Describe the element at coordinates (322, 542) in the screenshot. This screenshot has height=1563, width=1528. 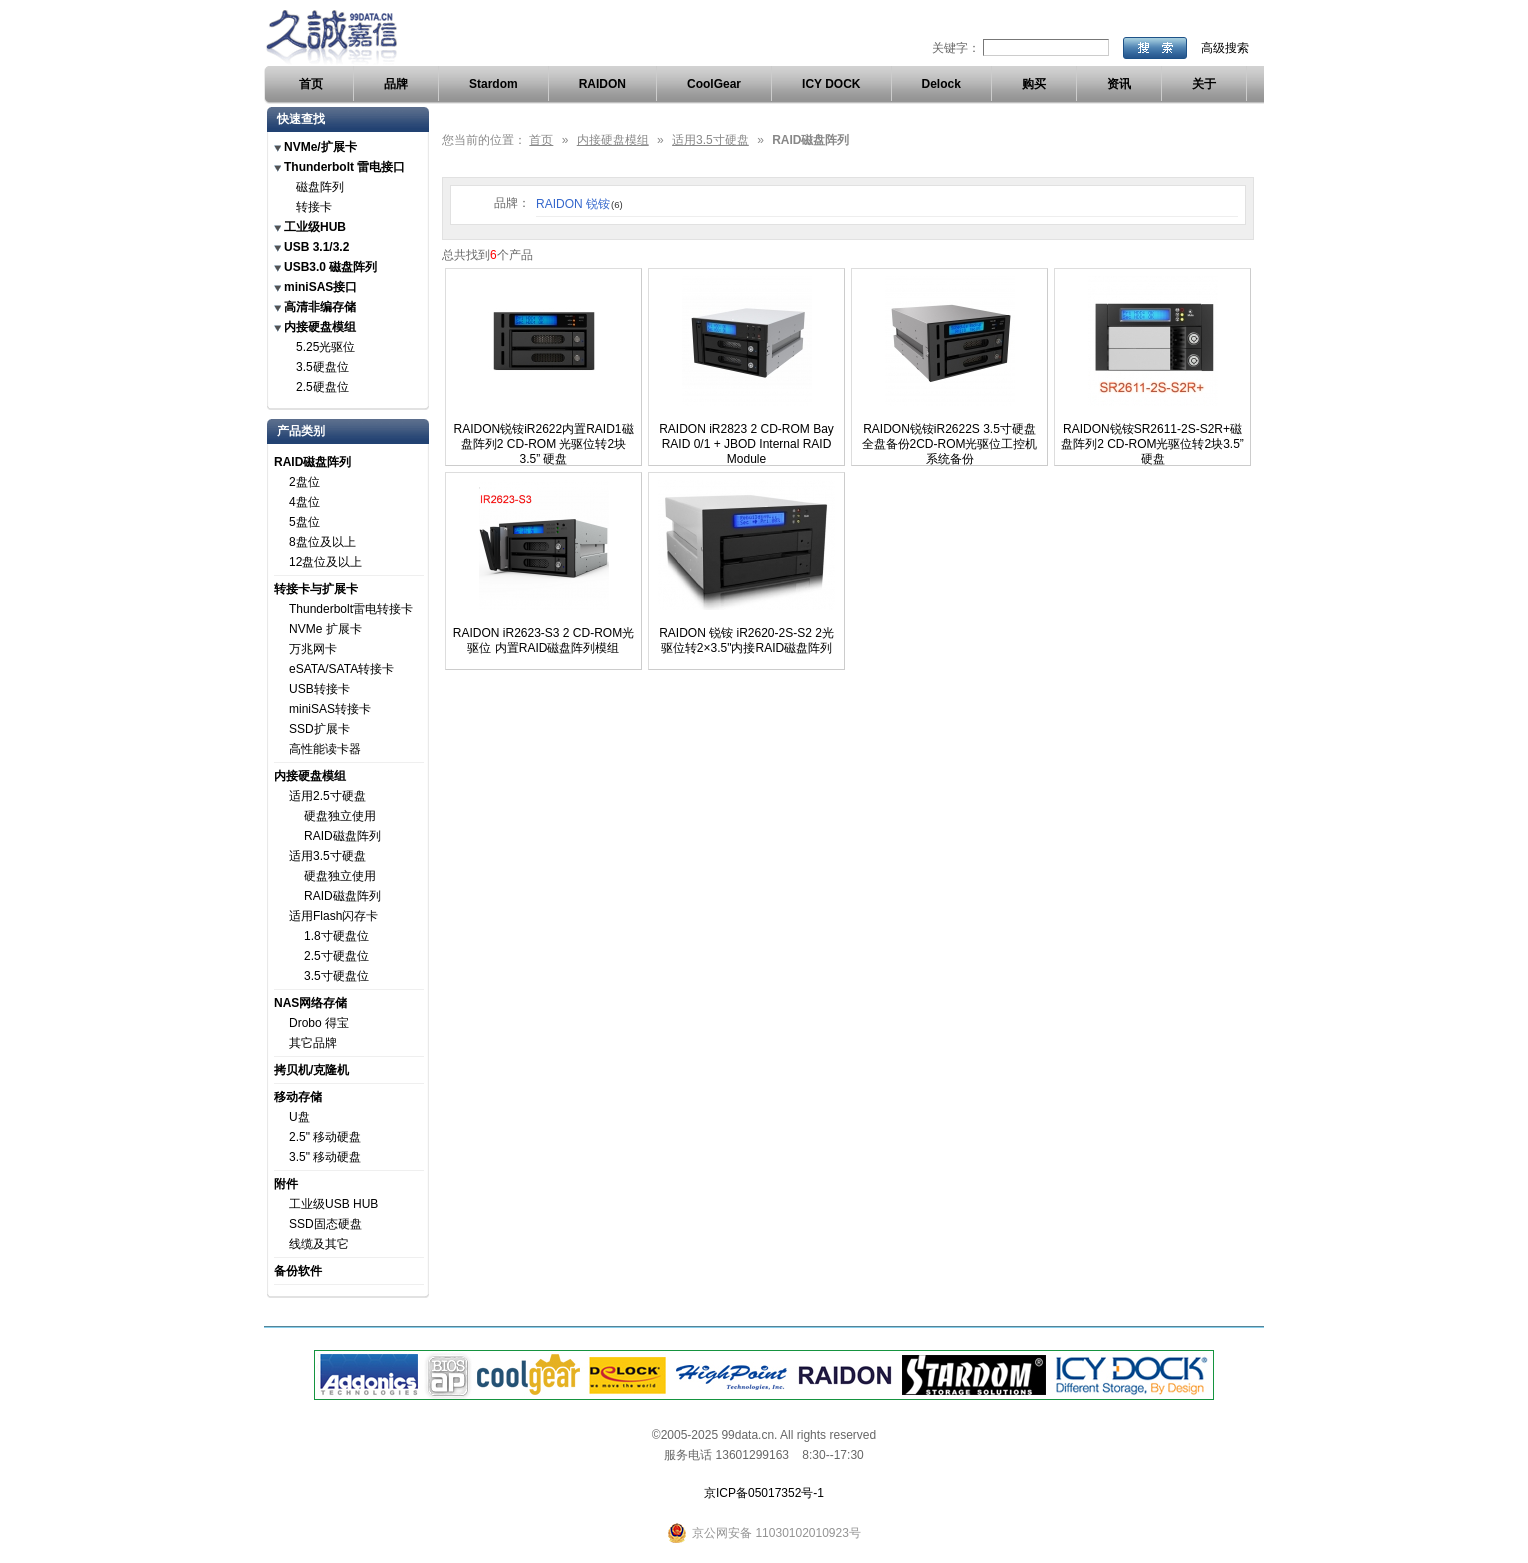
I see `8盘位及以上` at that location.